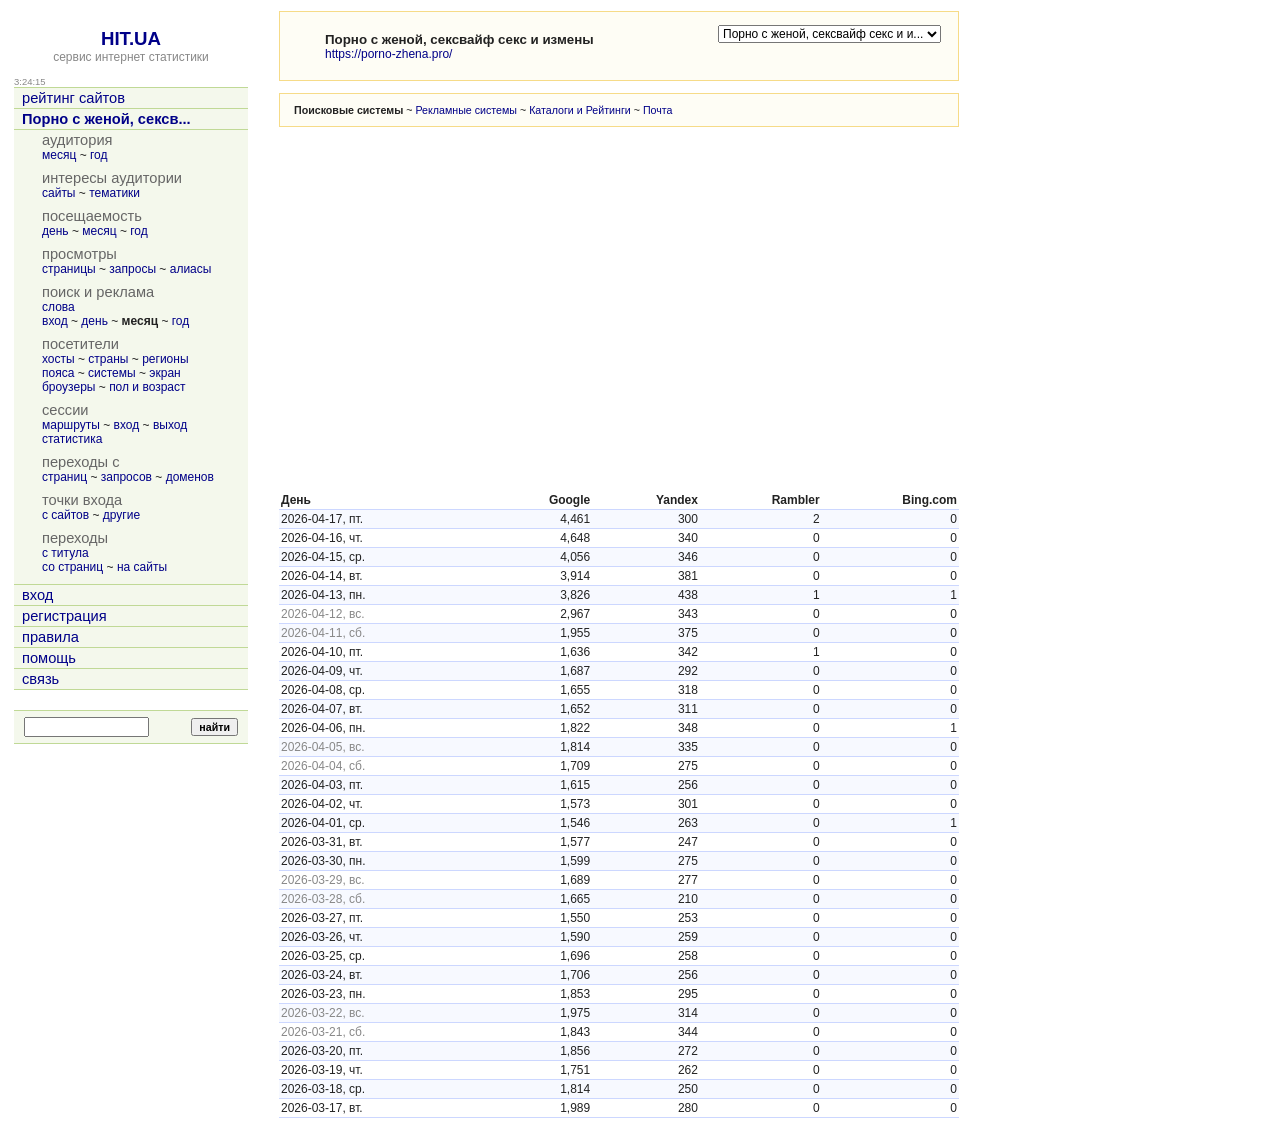 The width and height of the screenshot is (1280, 1129). I want to click on Рекламные системы, so click(466, 110).